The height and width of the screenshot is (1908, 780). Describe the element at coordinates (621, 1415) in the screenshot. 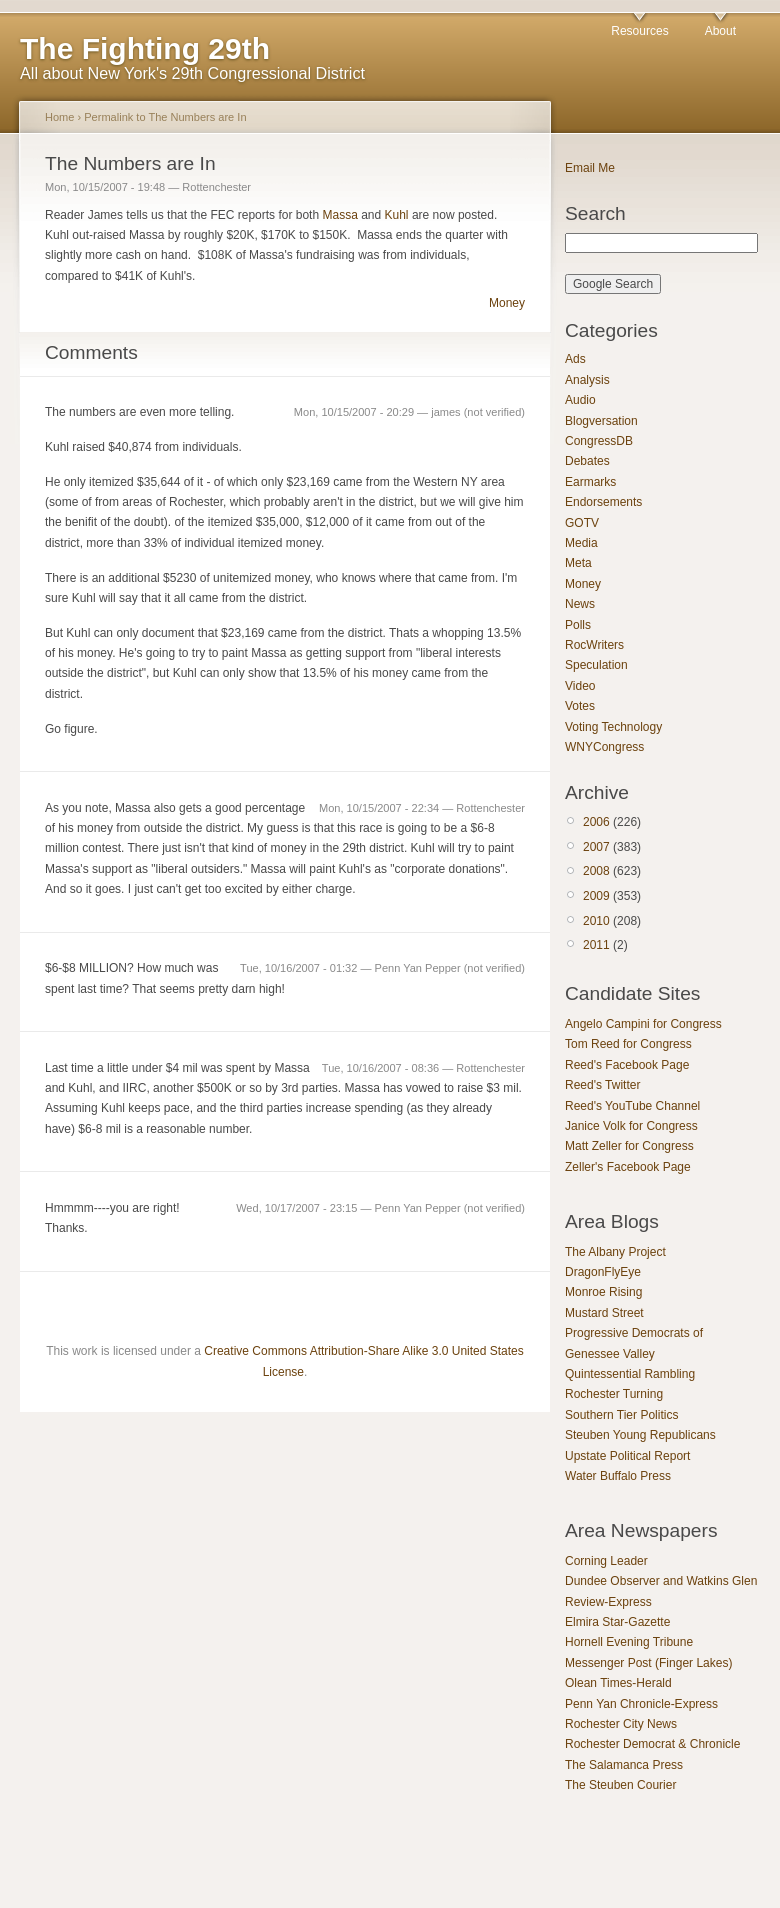

I see `Southern Tier Politics` at that location.